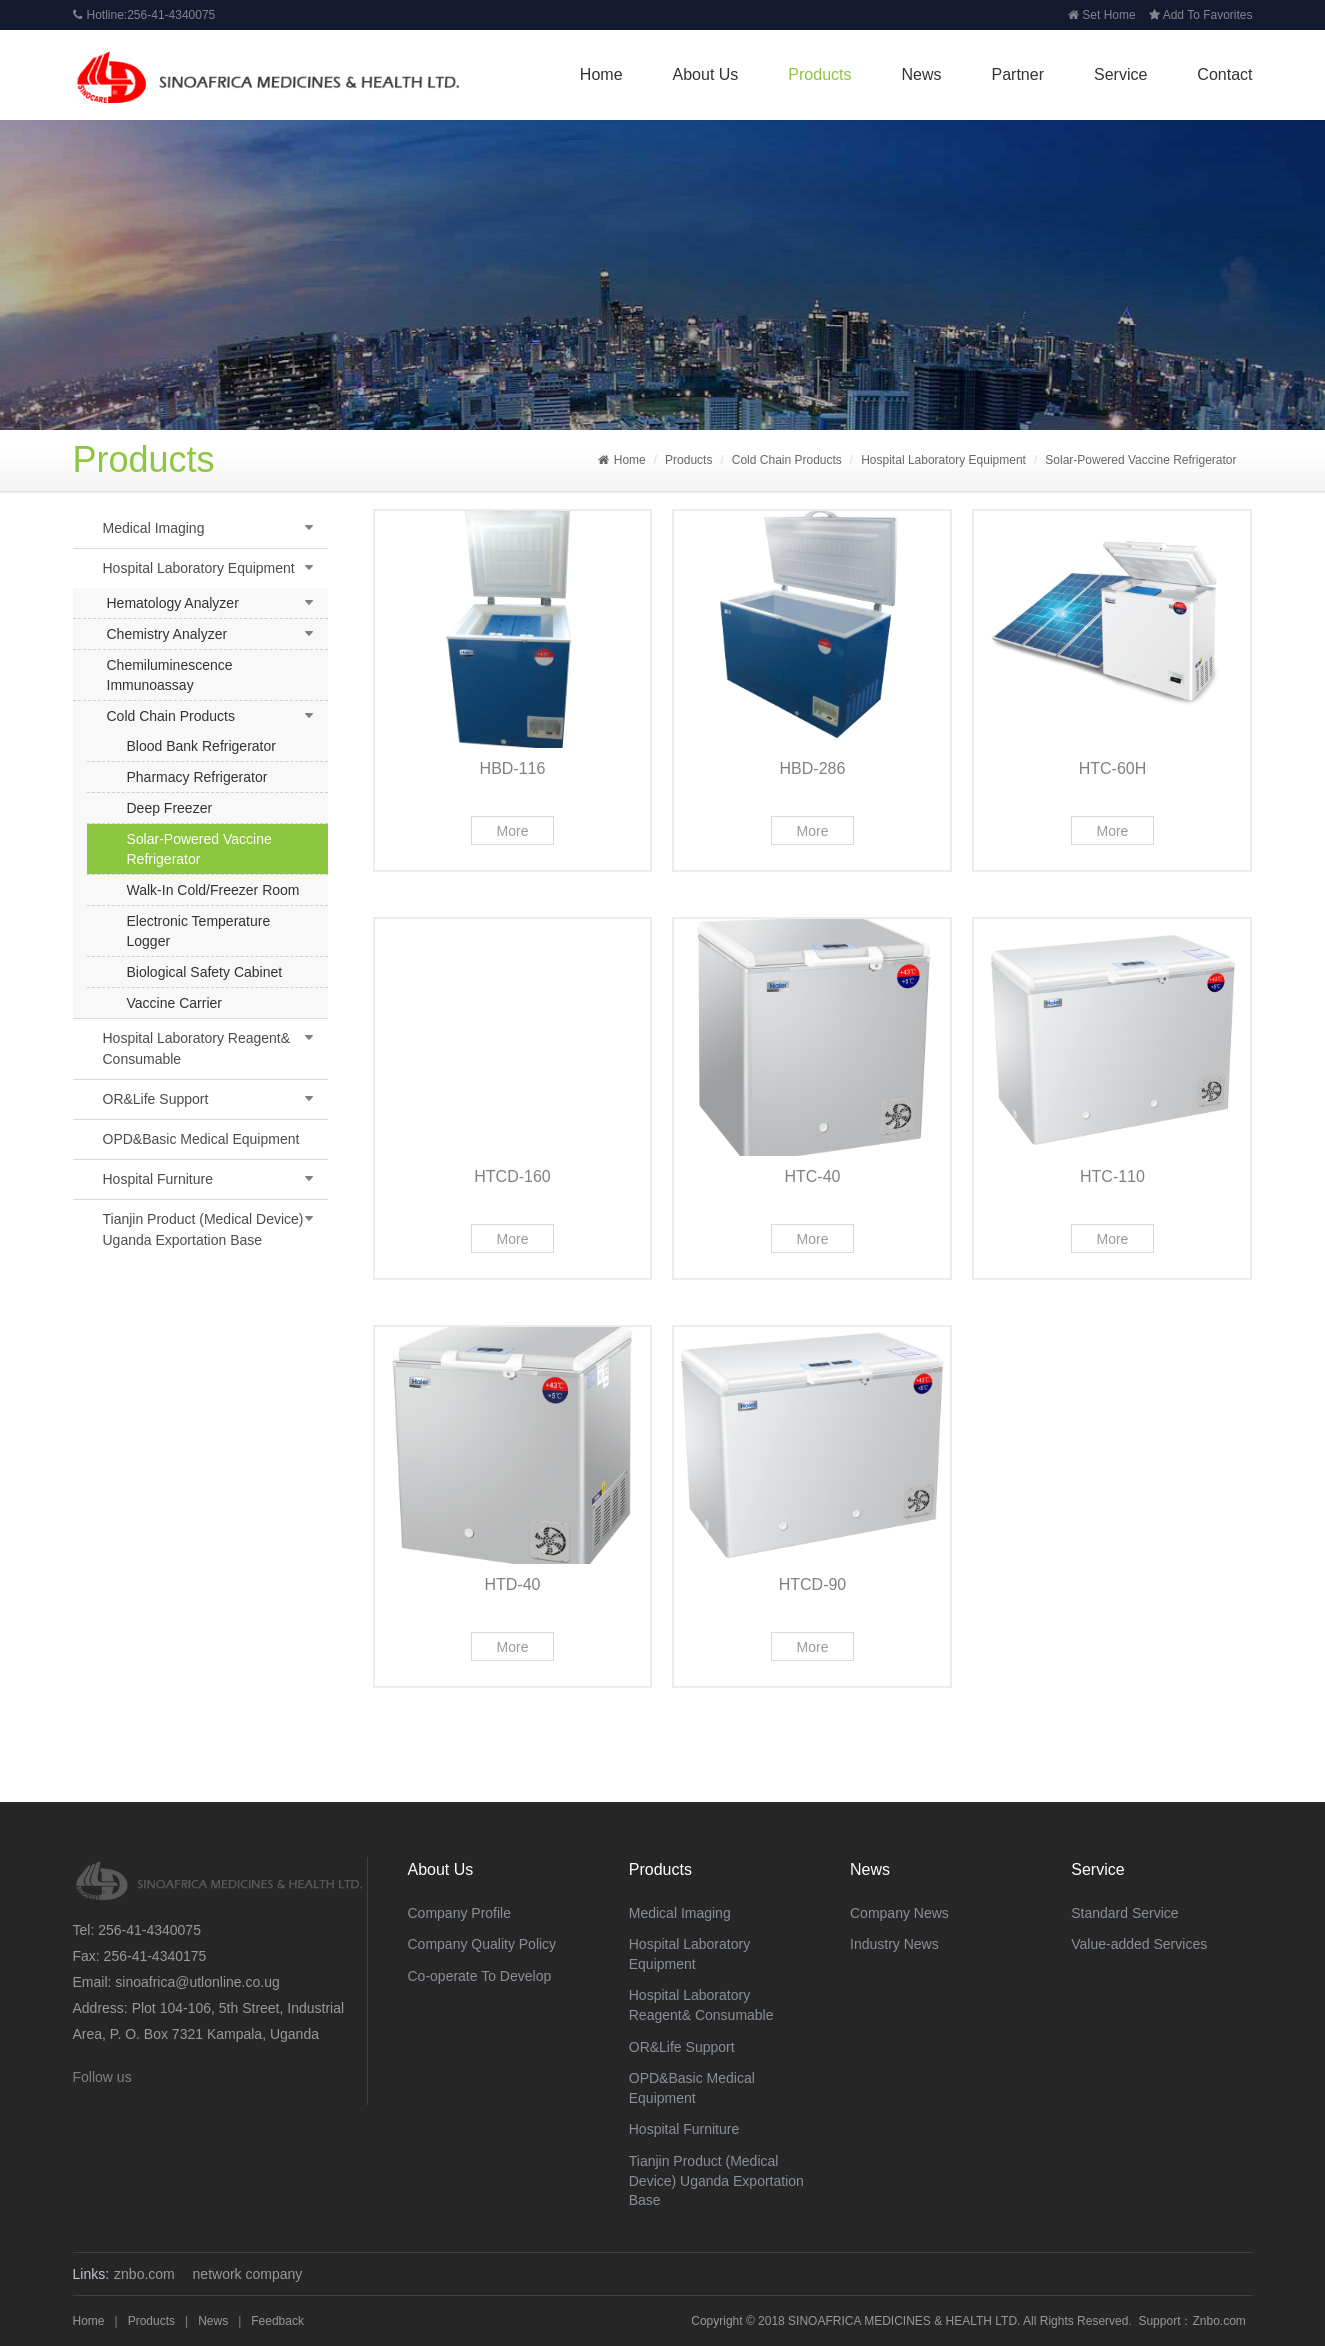  Describe the element at coordinates (813, 1584) in the screenshot. I see `HTCD-90` at that location.